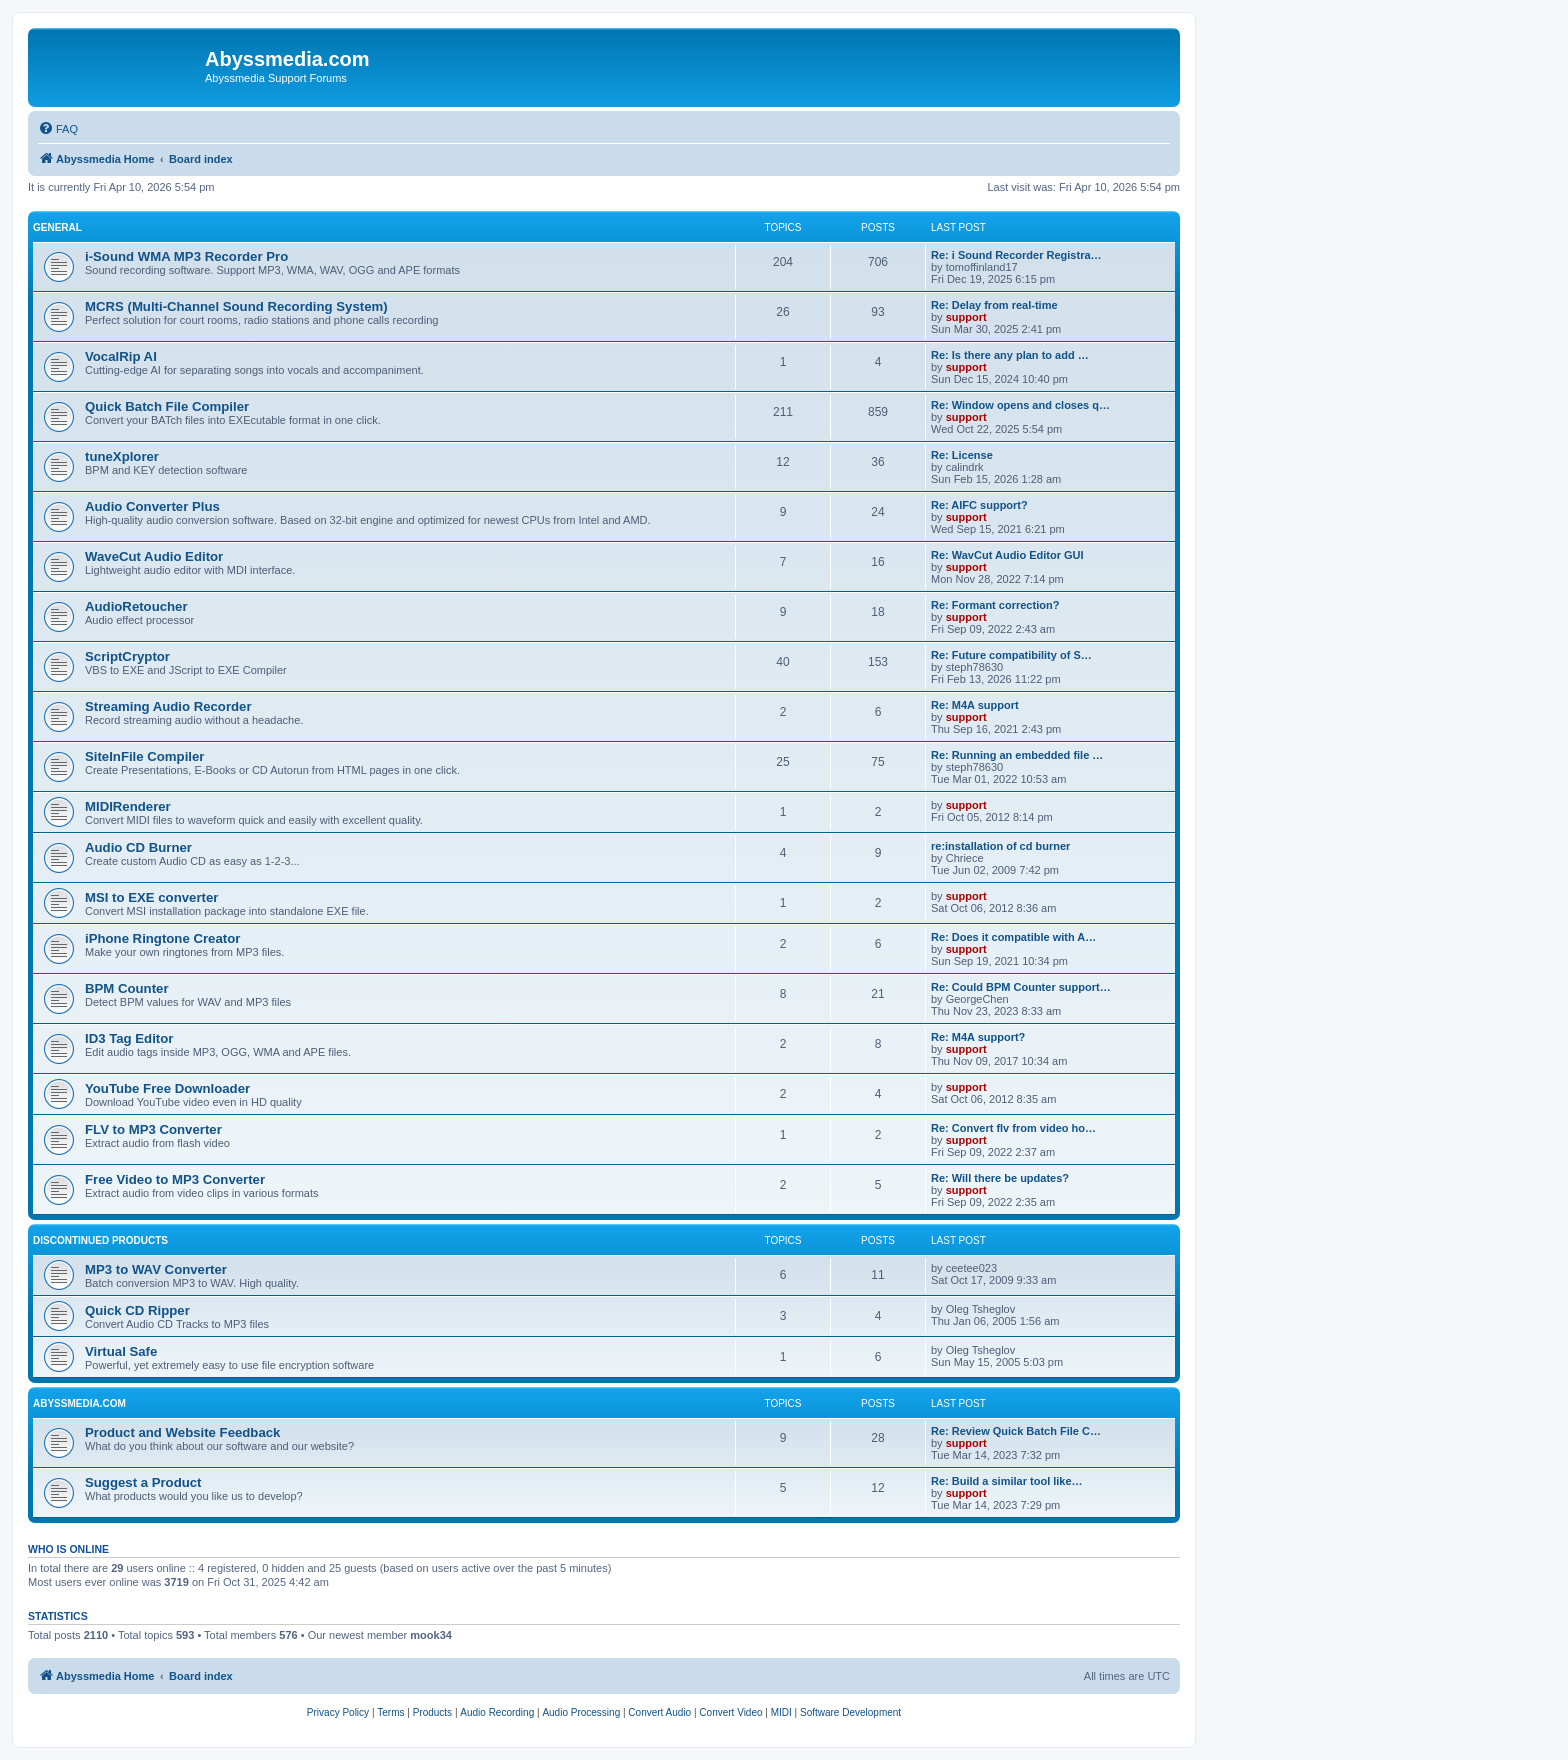 The image size is (1568, 1760). I want to click on MIDIRenderer, so click(128, 806).